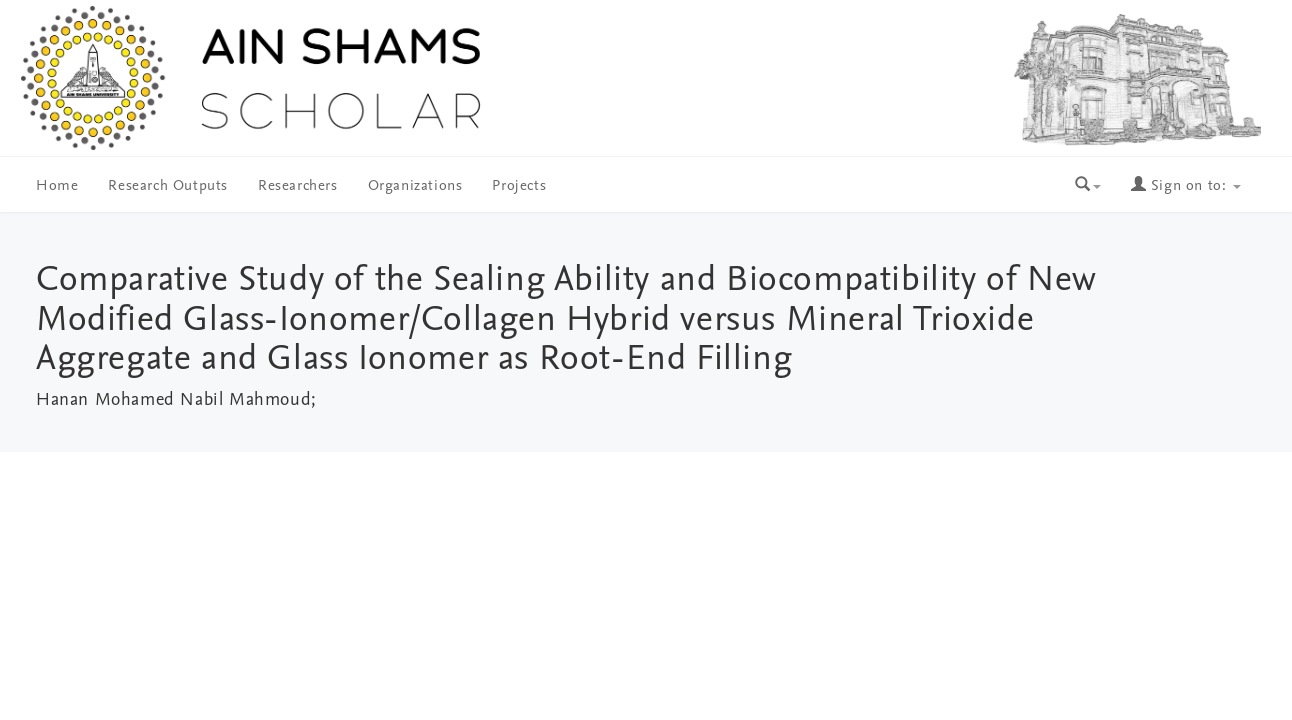 Image resolution: width=1292 pixels, height=720 pixels. I want to click on Organizations, so click(415, 186).